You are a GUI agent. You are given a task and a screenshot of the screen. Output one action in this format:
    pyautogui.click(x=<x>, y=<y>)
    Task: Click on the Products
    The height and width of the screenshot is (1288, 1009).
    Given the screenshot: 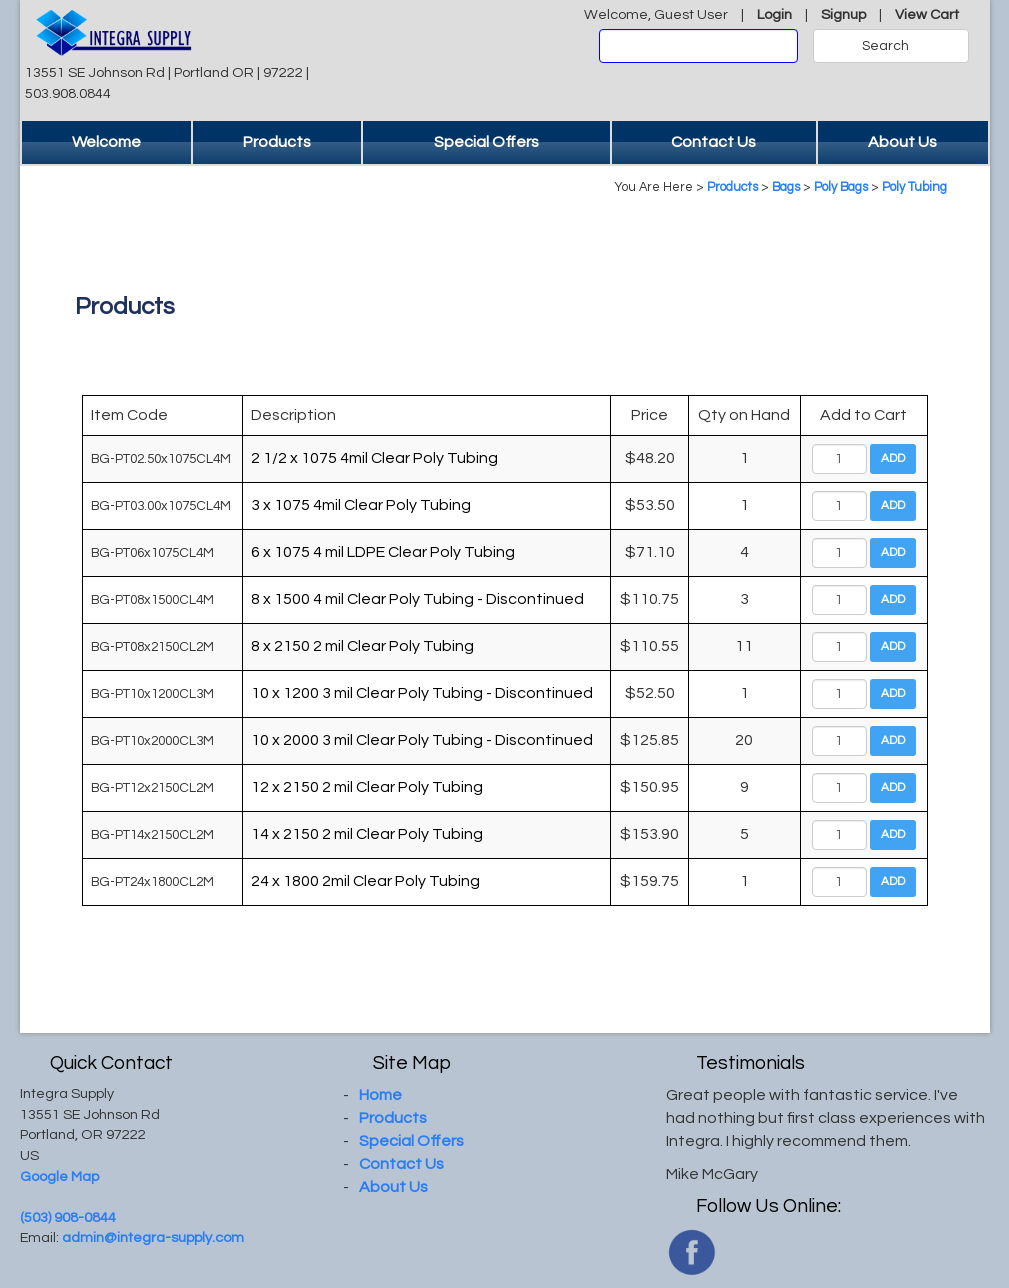 What is the action you would take?
    pyautogui.click(x=277, y=142)
    